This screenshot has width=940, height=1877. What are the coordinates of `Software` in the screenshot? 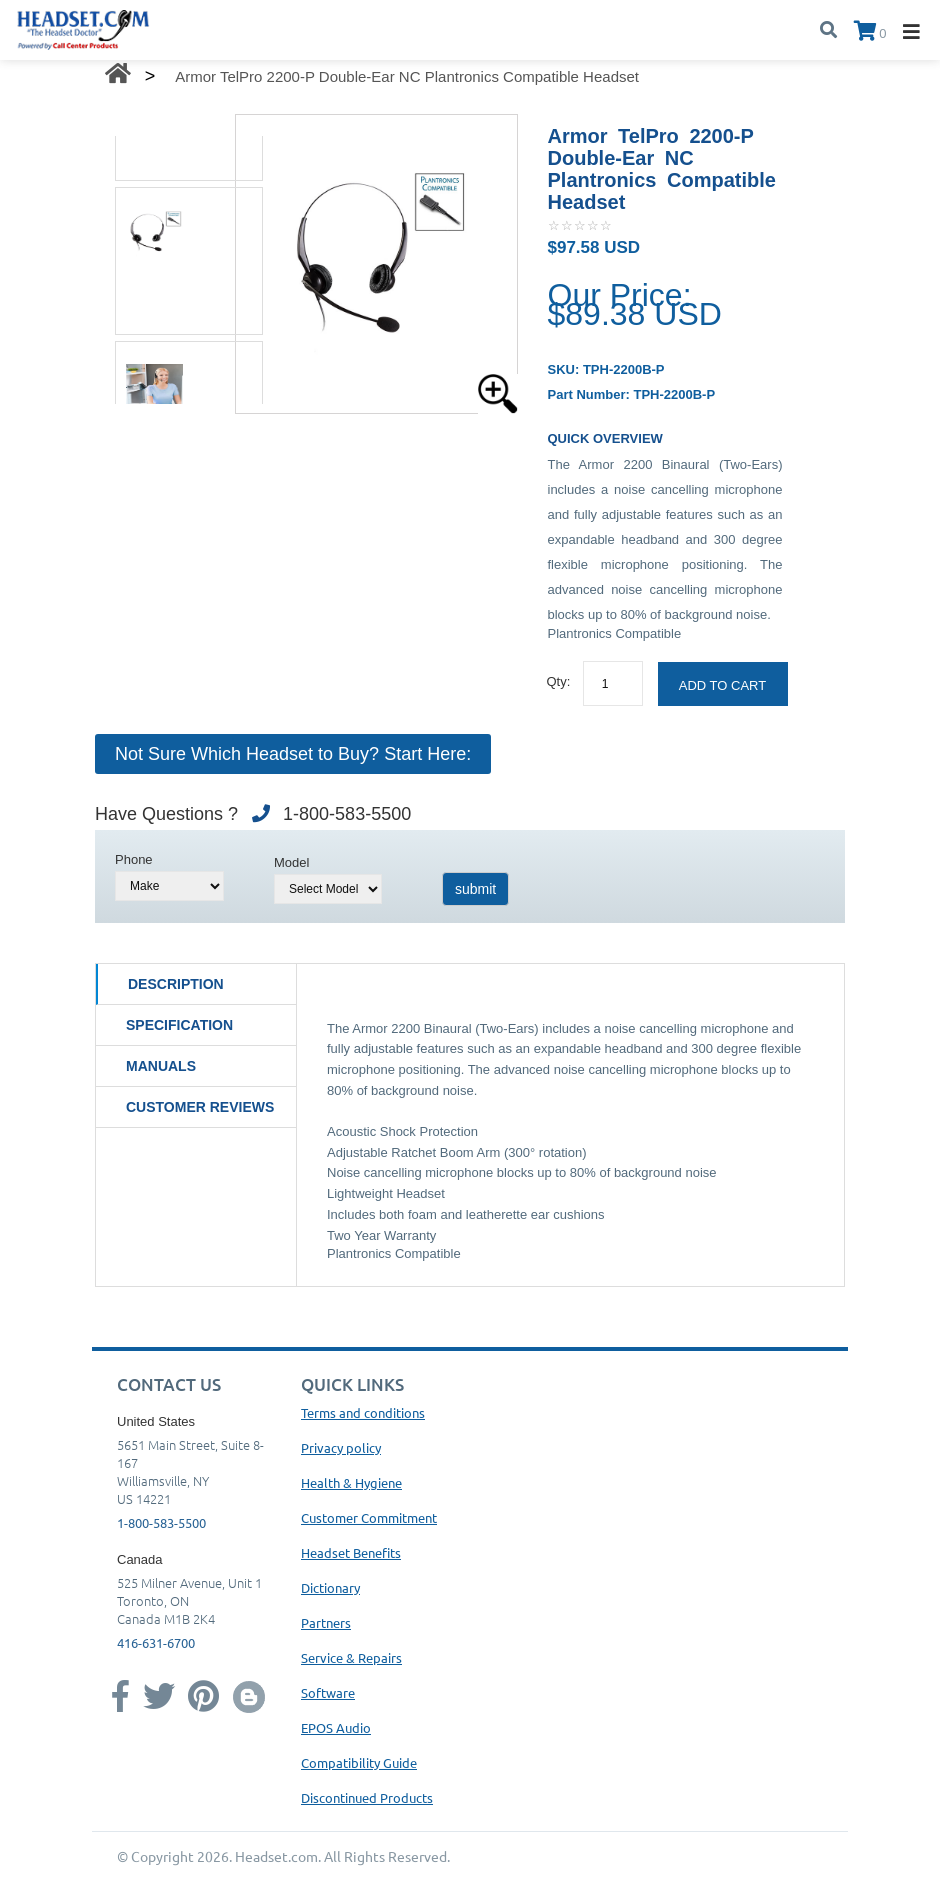 It's located at (328, 1692).